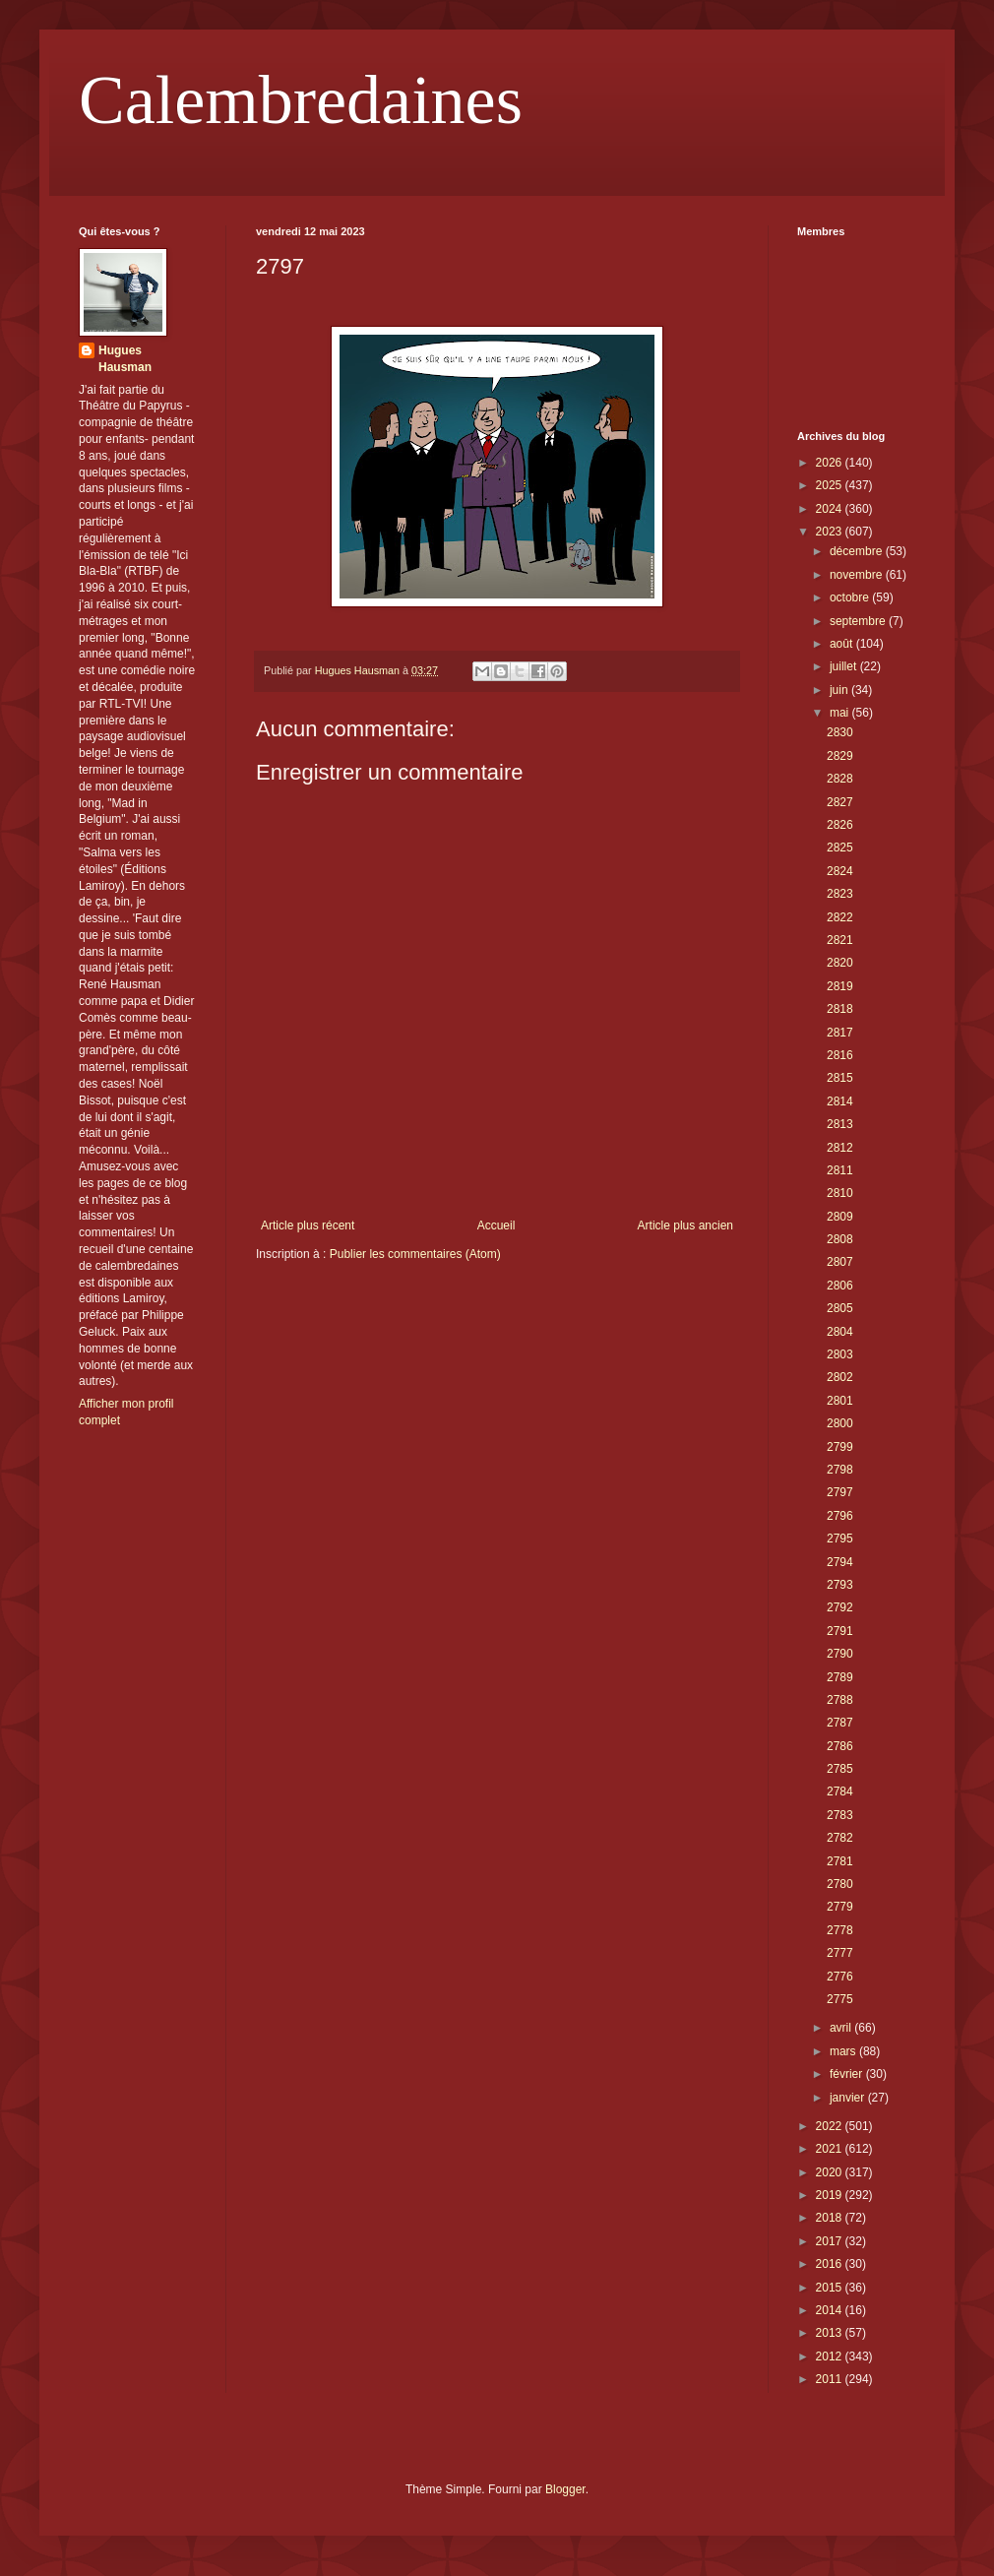 This screenshot has width=994, height=2576. I want to click on 2791, so click(840, 1631).